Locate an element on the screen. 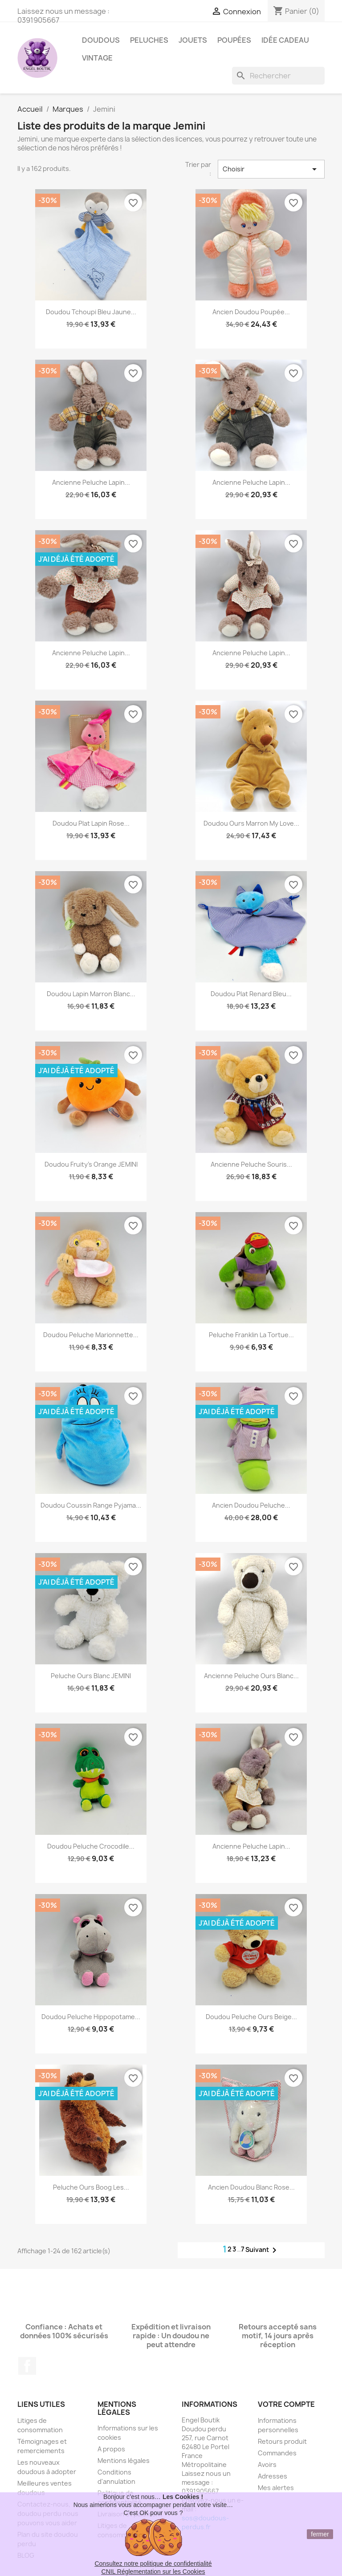 This screenshot has width=342, height=2576. A propos is located at coordinates (111, 2449).